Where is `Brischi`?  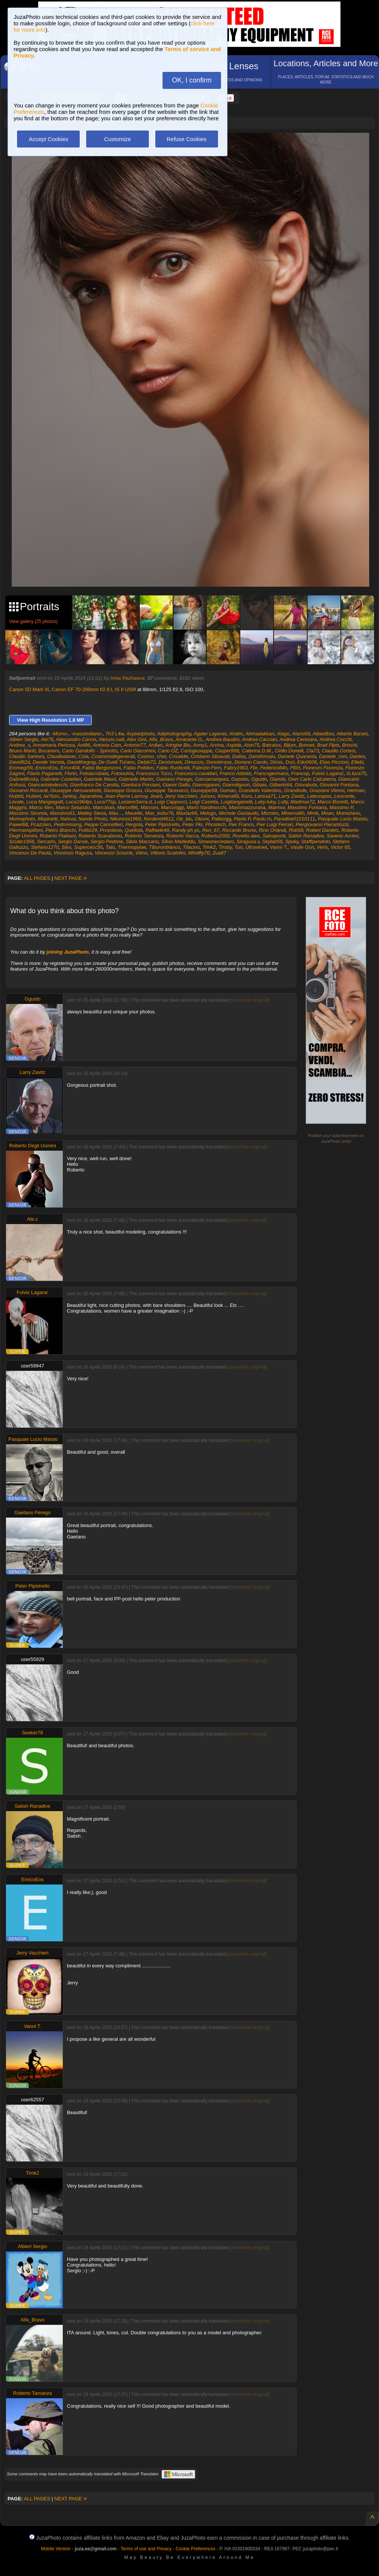
Brischi is located at coordinates (349, 745).